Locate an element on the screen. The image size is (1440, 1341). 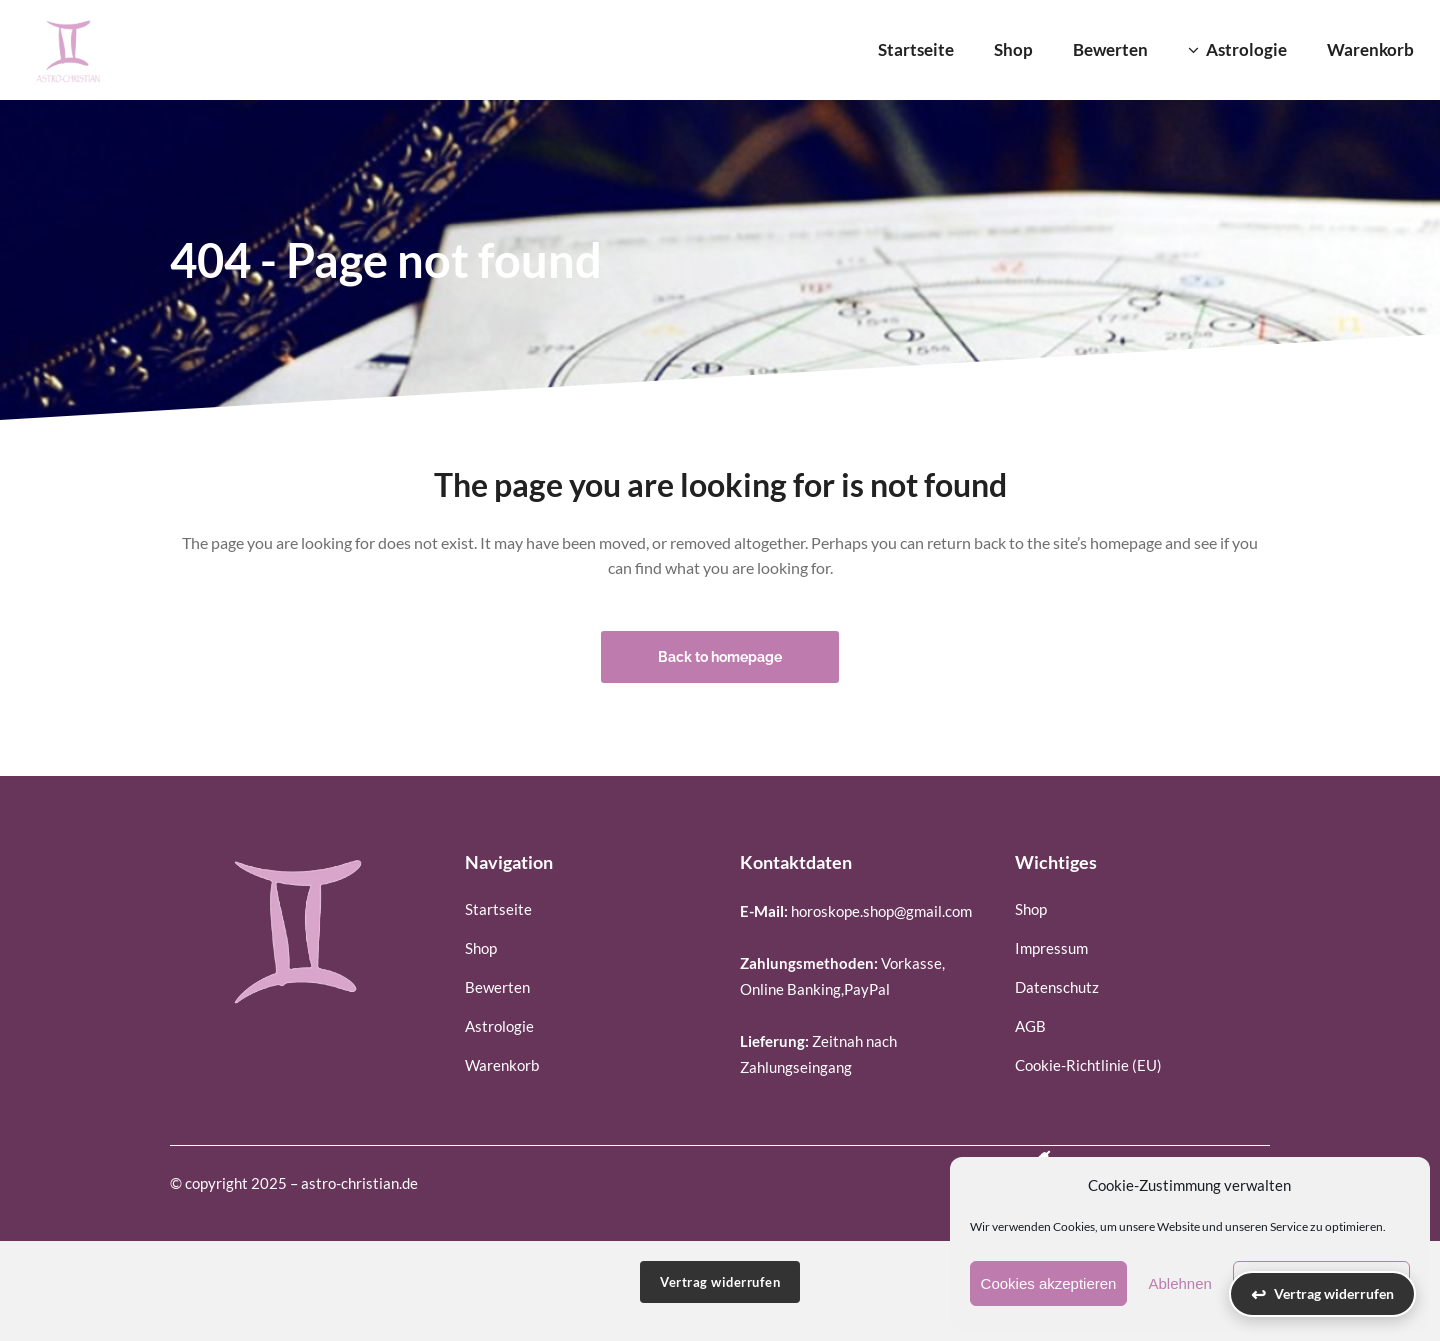
Bewerten is located at coordinates (497, 987).